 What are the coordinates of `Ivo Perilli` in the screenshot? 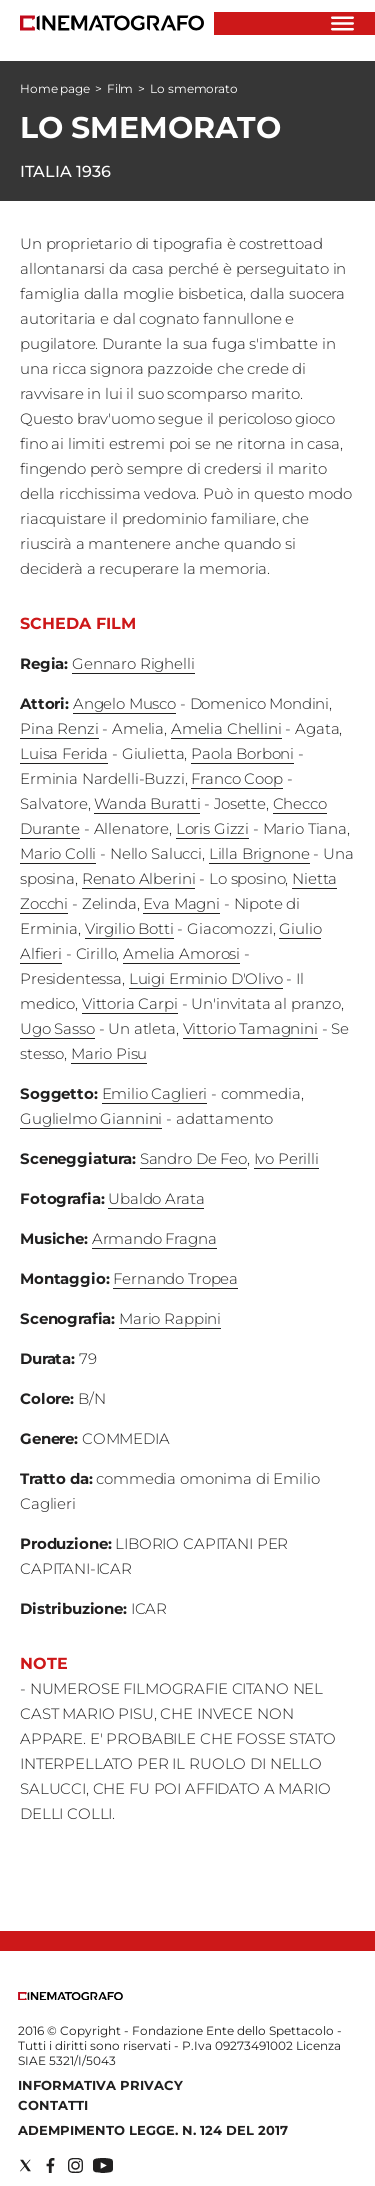 It's located at (286, 1158).